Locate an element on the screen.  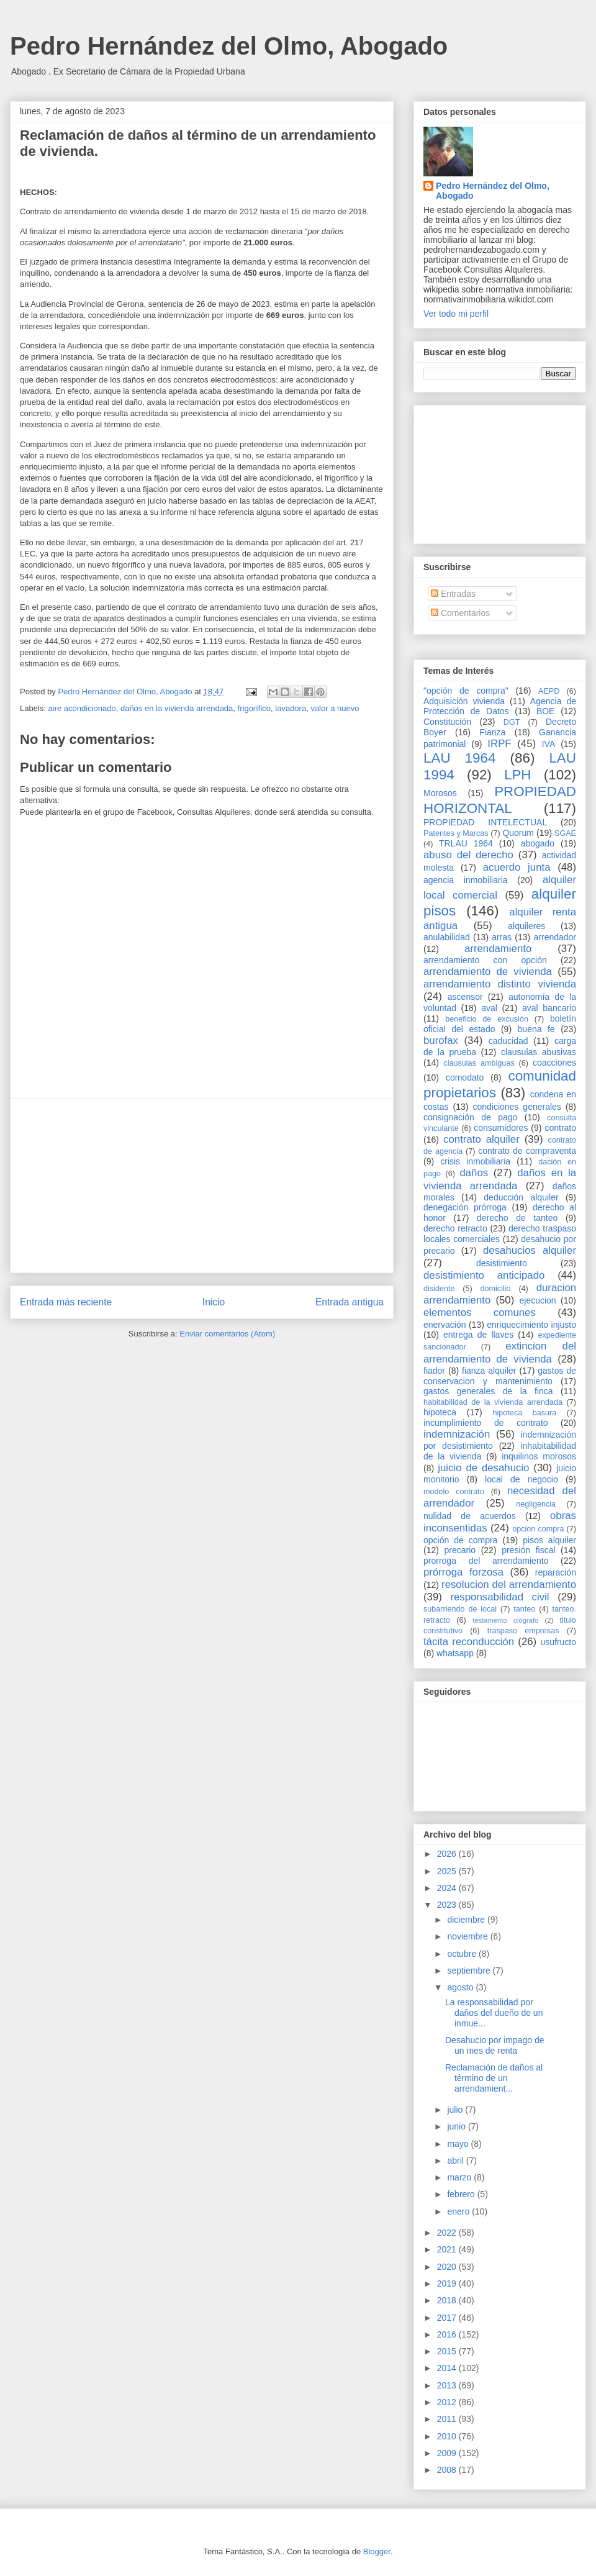
coacciones is located at coordinates (554, 1063).